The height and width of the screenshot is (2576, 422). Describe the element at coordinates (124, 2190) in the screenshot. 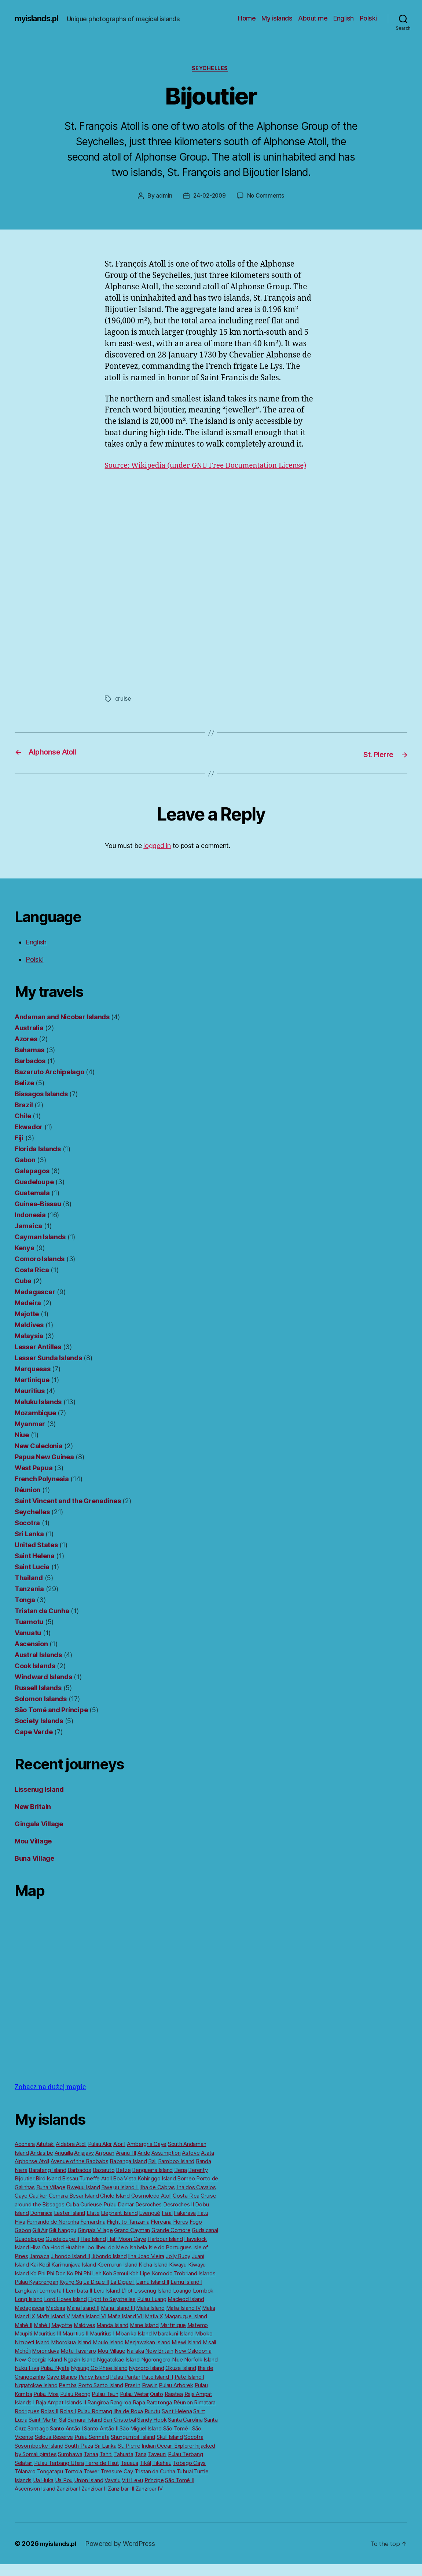

I see `Boa Vista` at that location.